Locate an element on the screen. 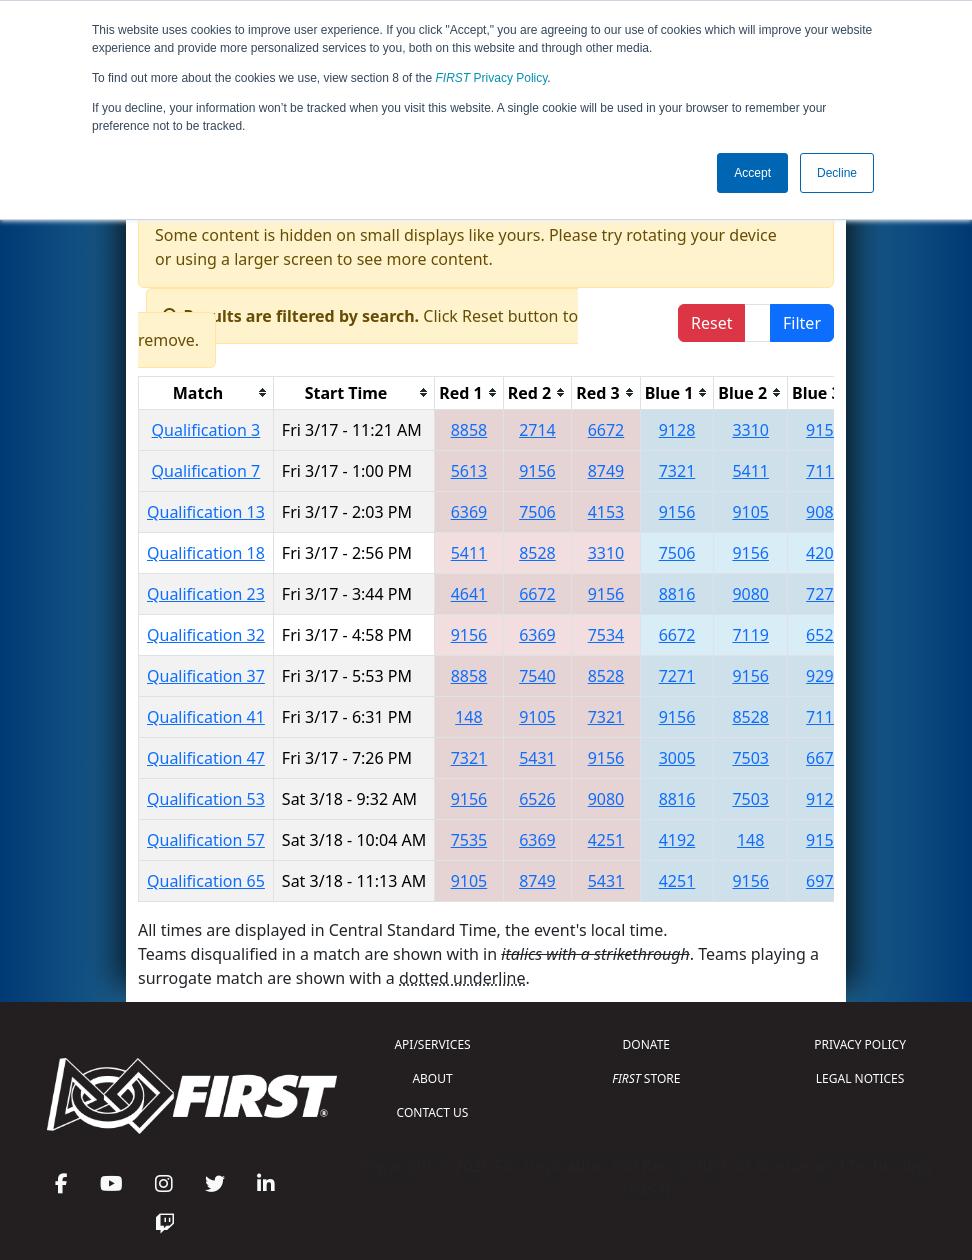  Decline [button] is located at coordinates (837, 173).